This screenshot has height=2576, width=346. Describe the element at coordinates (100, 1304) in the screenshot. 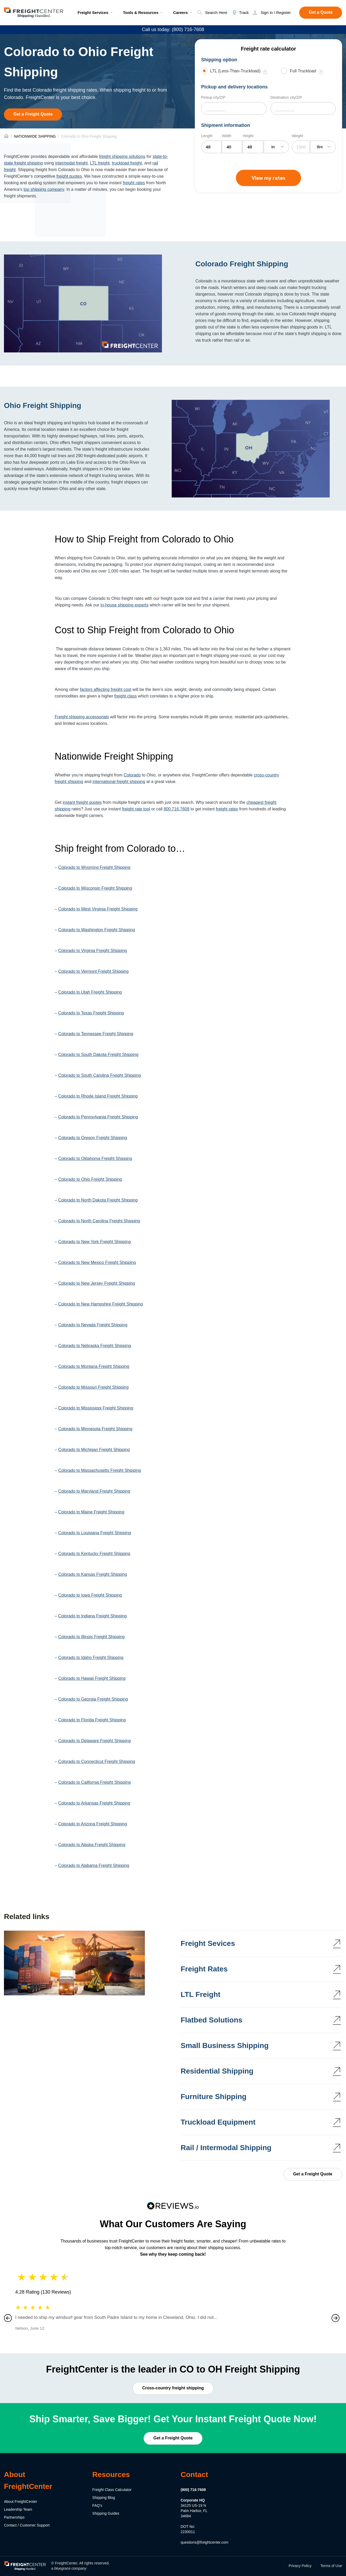

I see `Colorado to New Hampshire Freight Shipping` at that location.